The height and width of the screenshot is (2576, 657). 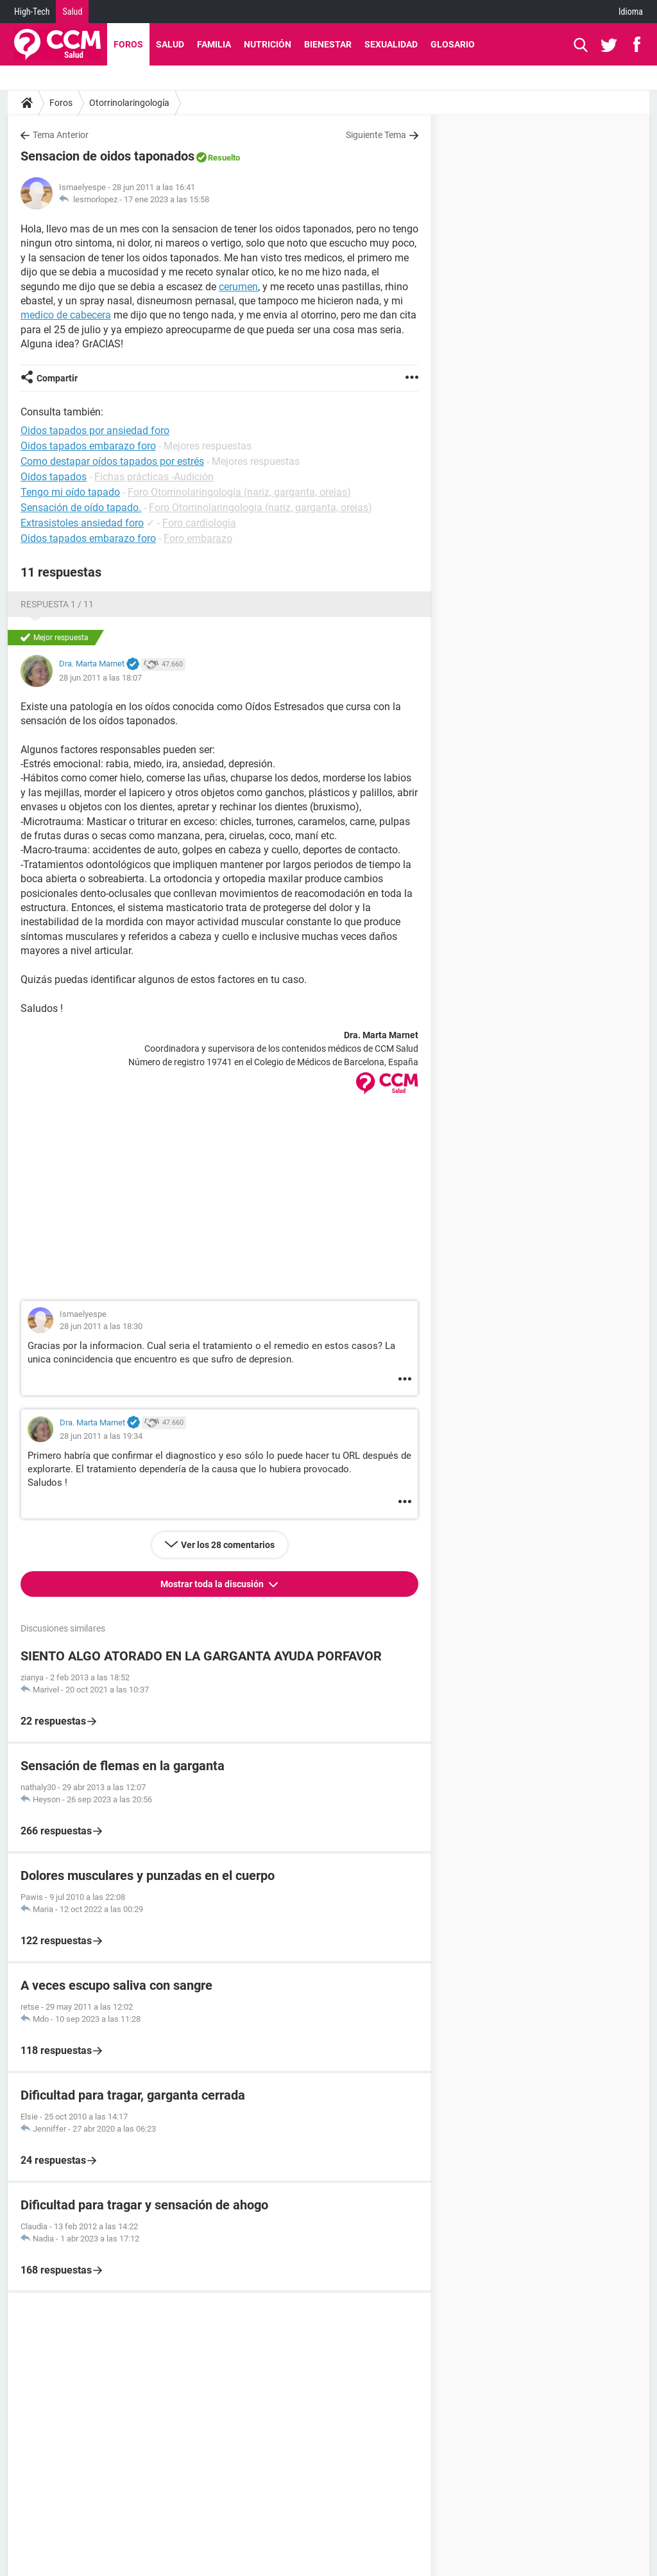 I want to click on 28 jun 2011 a las 19:34, so click(x=101, y=1436).